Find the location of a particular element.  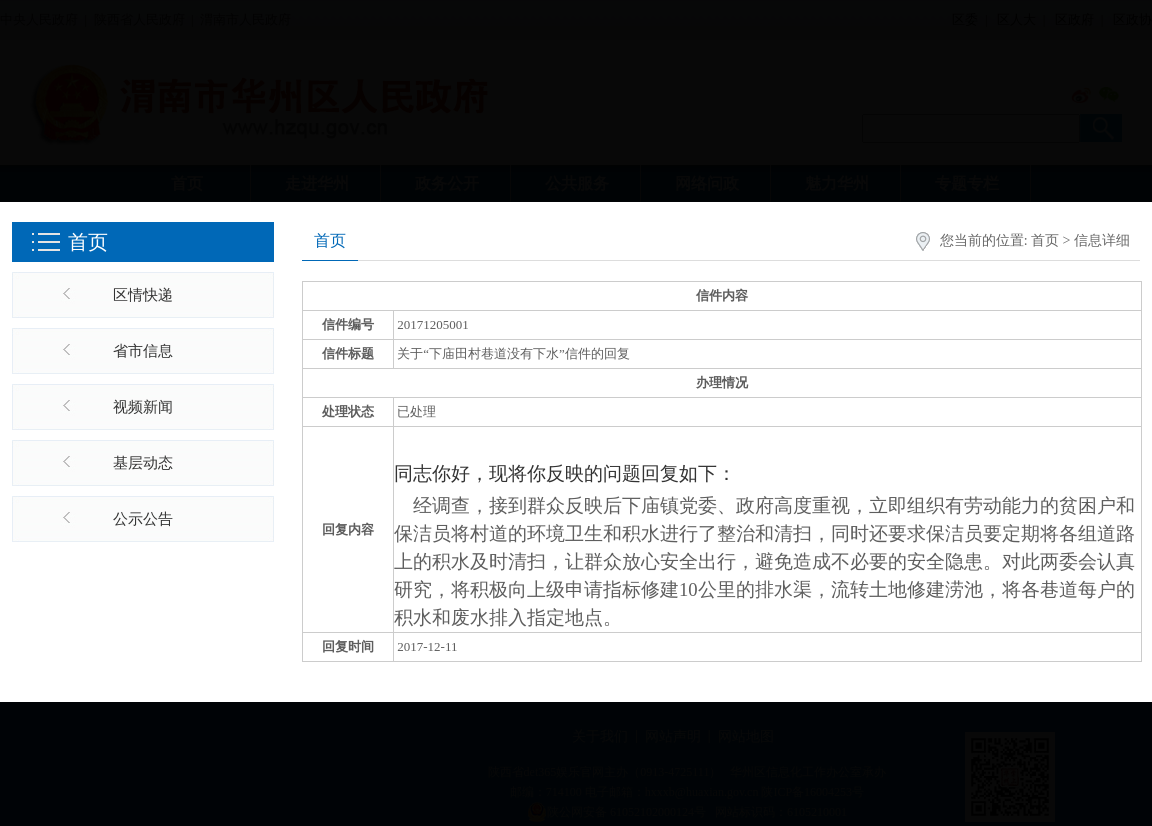

公示公告 is located at coordinates (143, 519).